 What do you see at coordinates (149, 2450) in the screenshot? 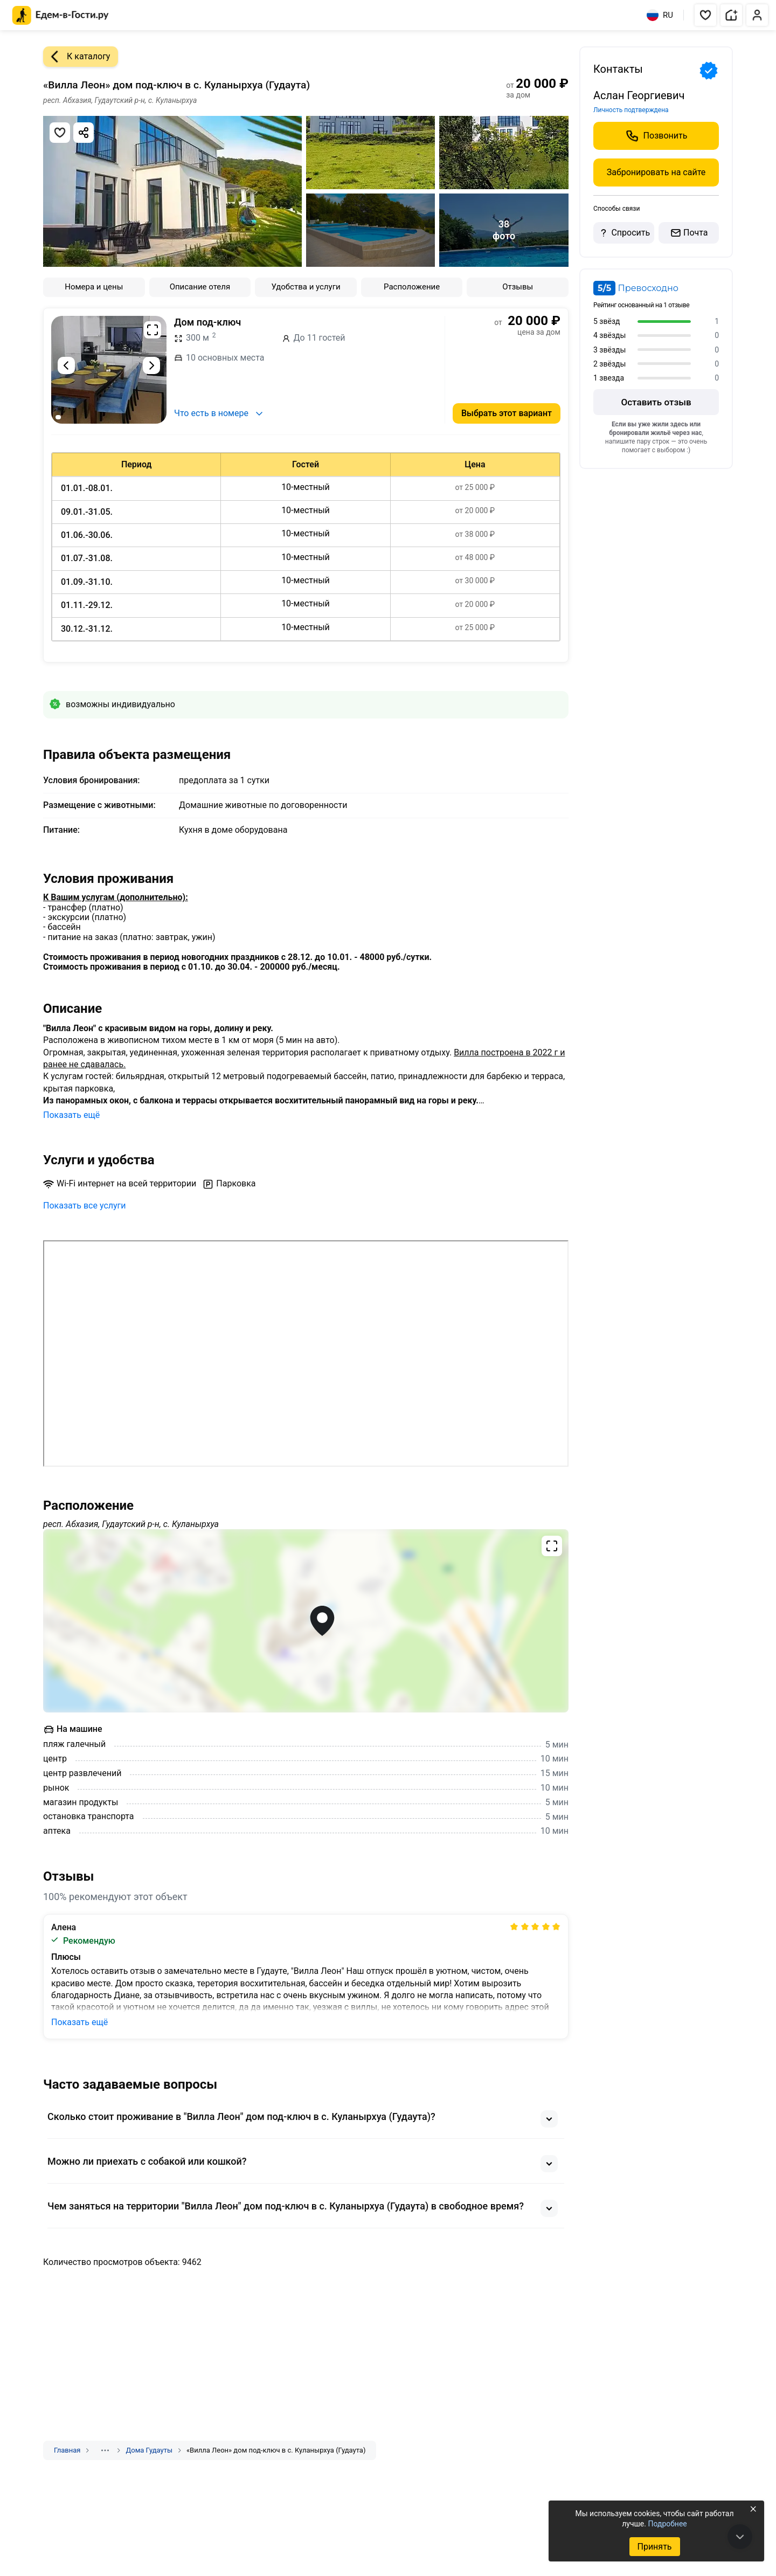
I see `Дома Гудауты` at bounding box center [149, 2450].